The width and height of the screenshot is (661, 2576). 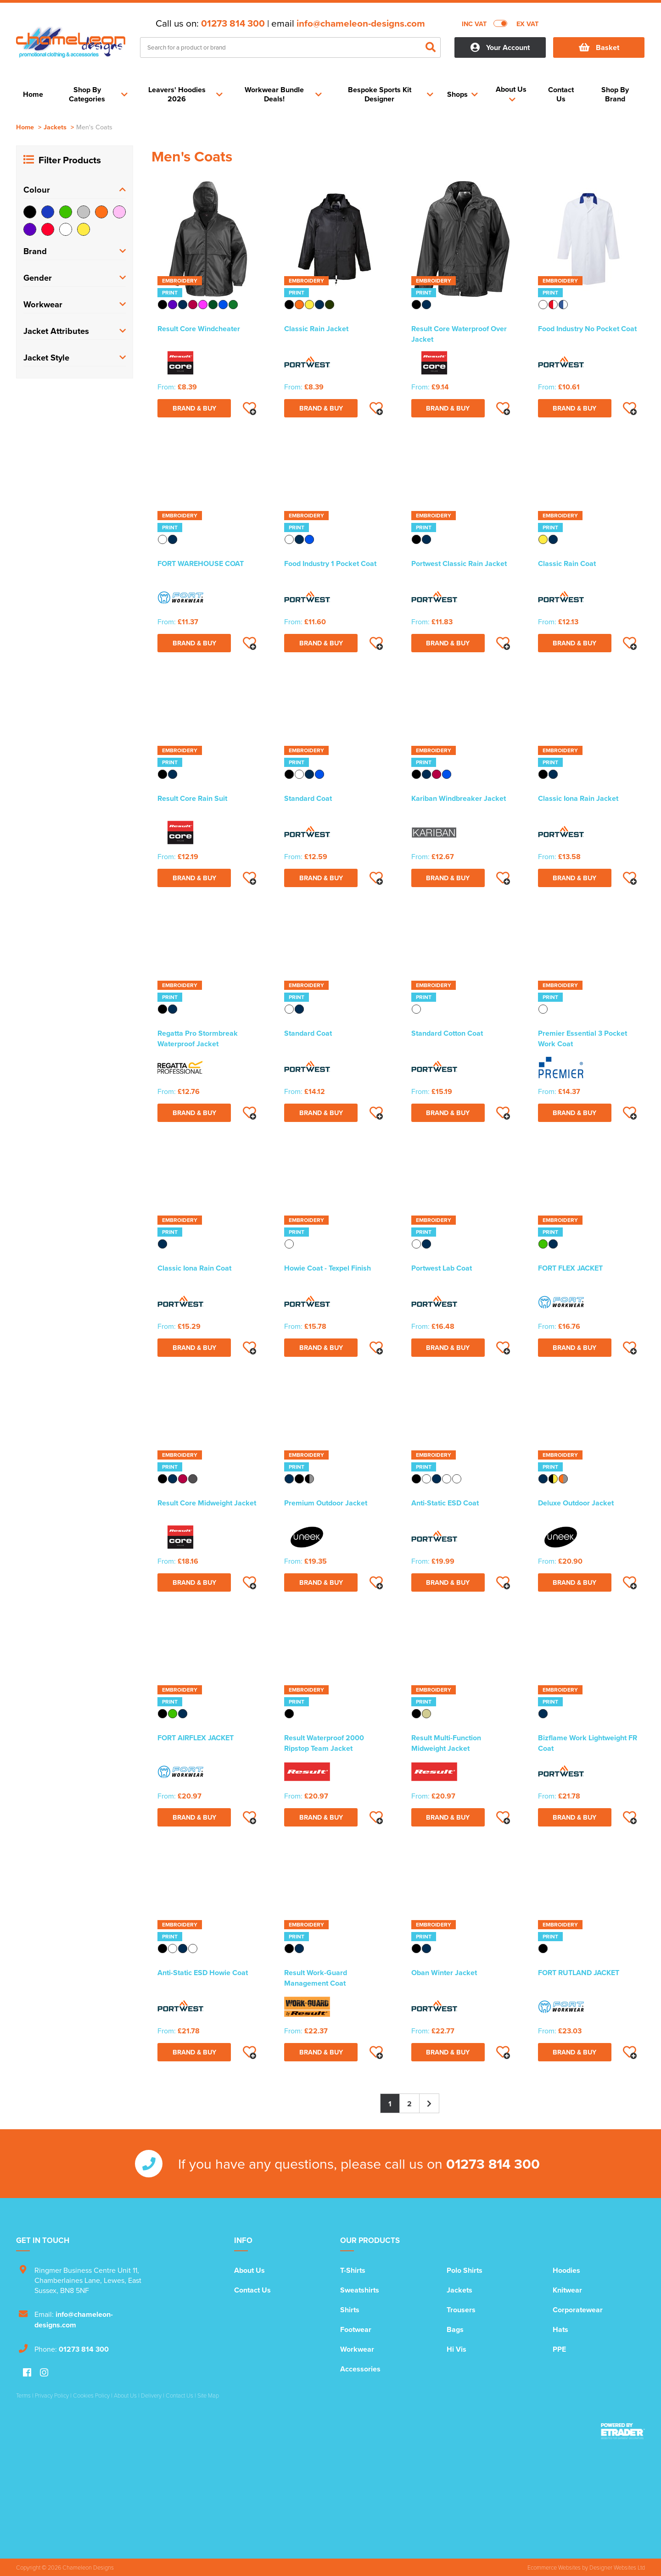 What do you see at coordinates (252, 2290) in the screenshot?
I see `Contact Us` at bounding box center [252, 2290].